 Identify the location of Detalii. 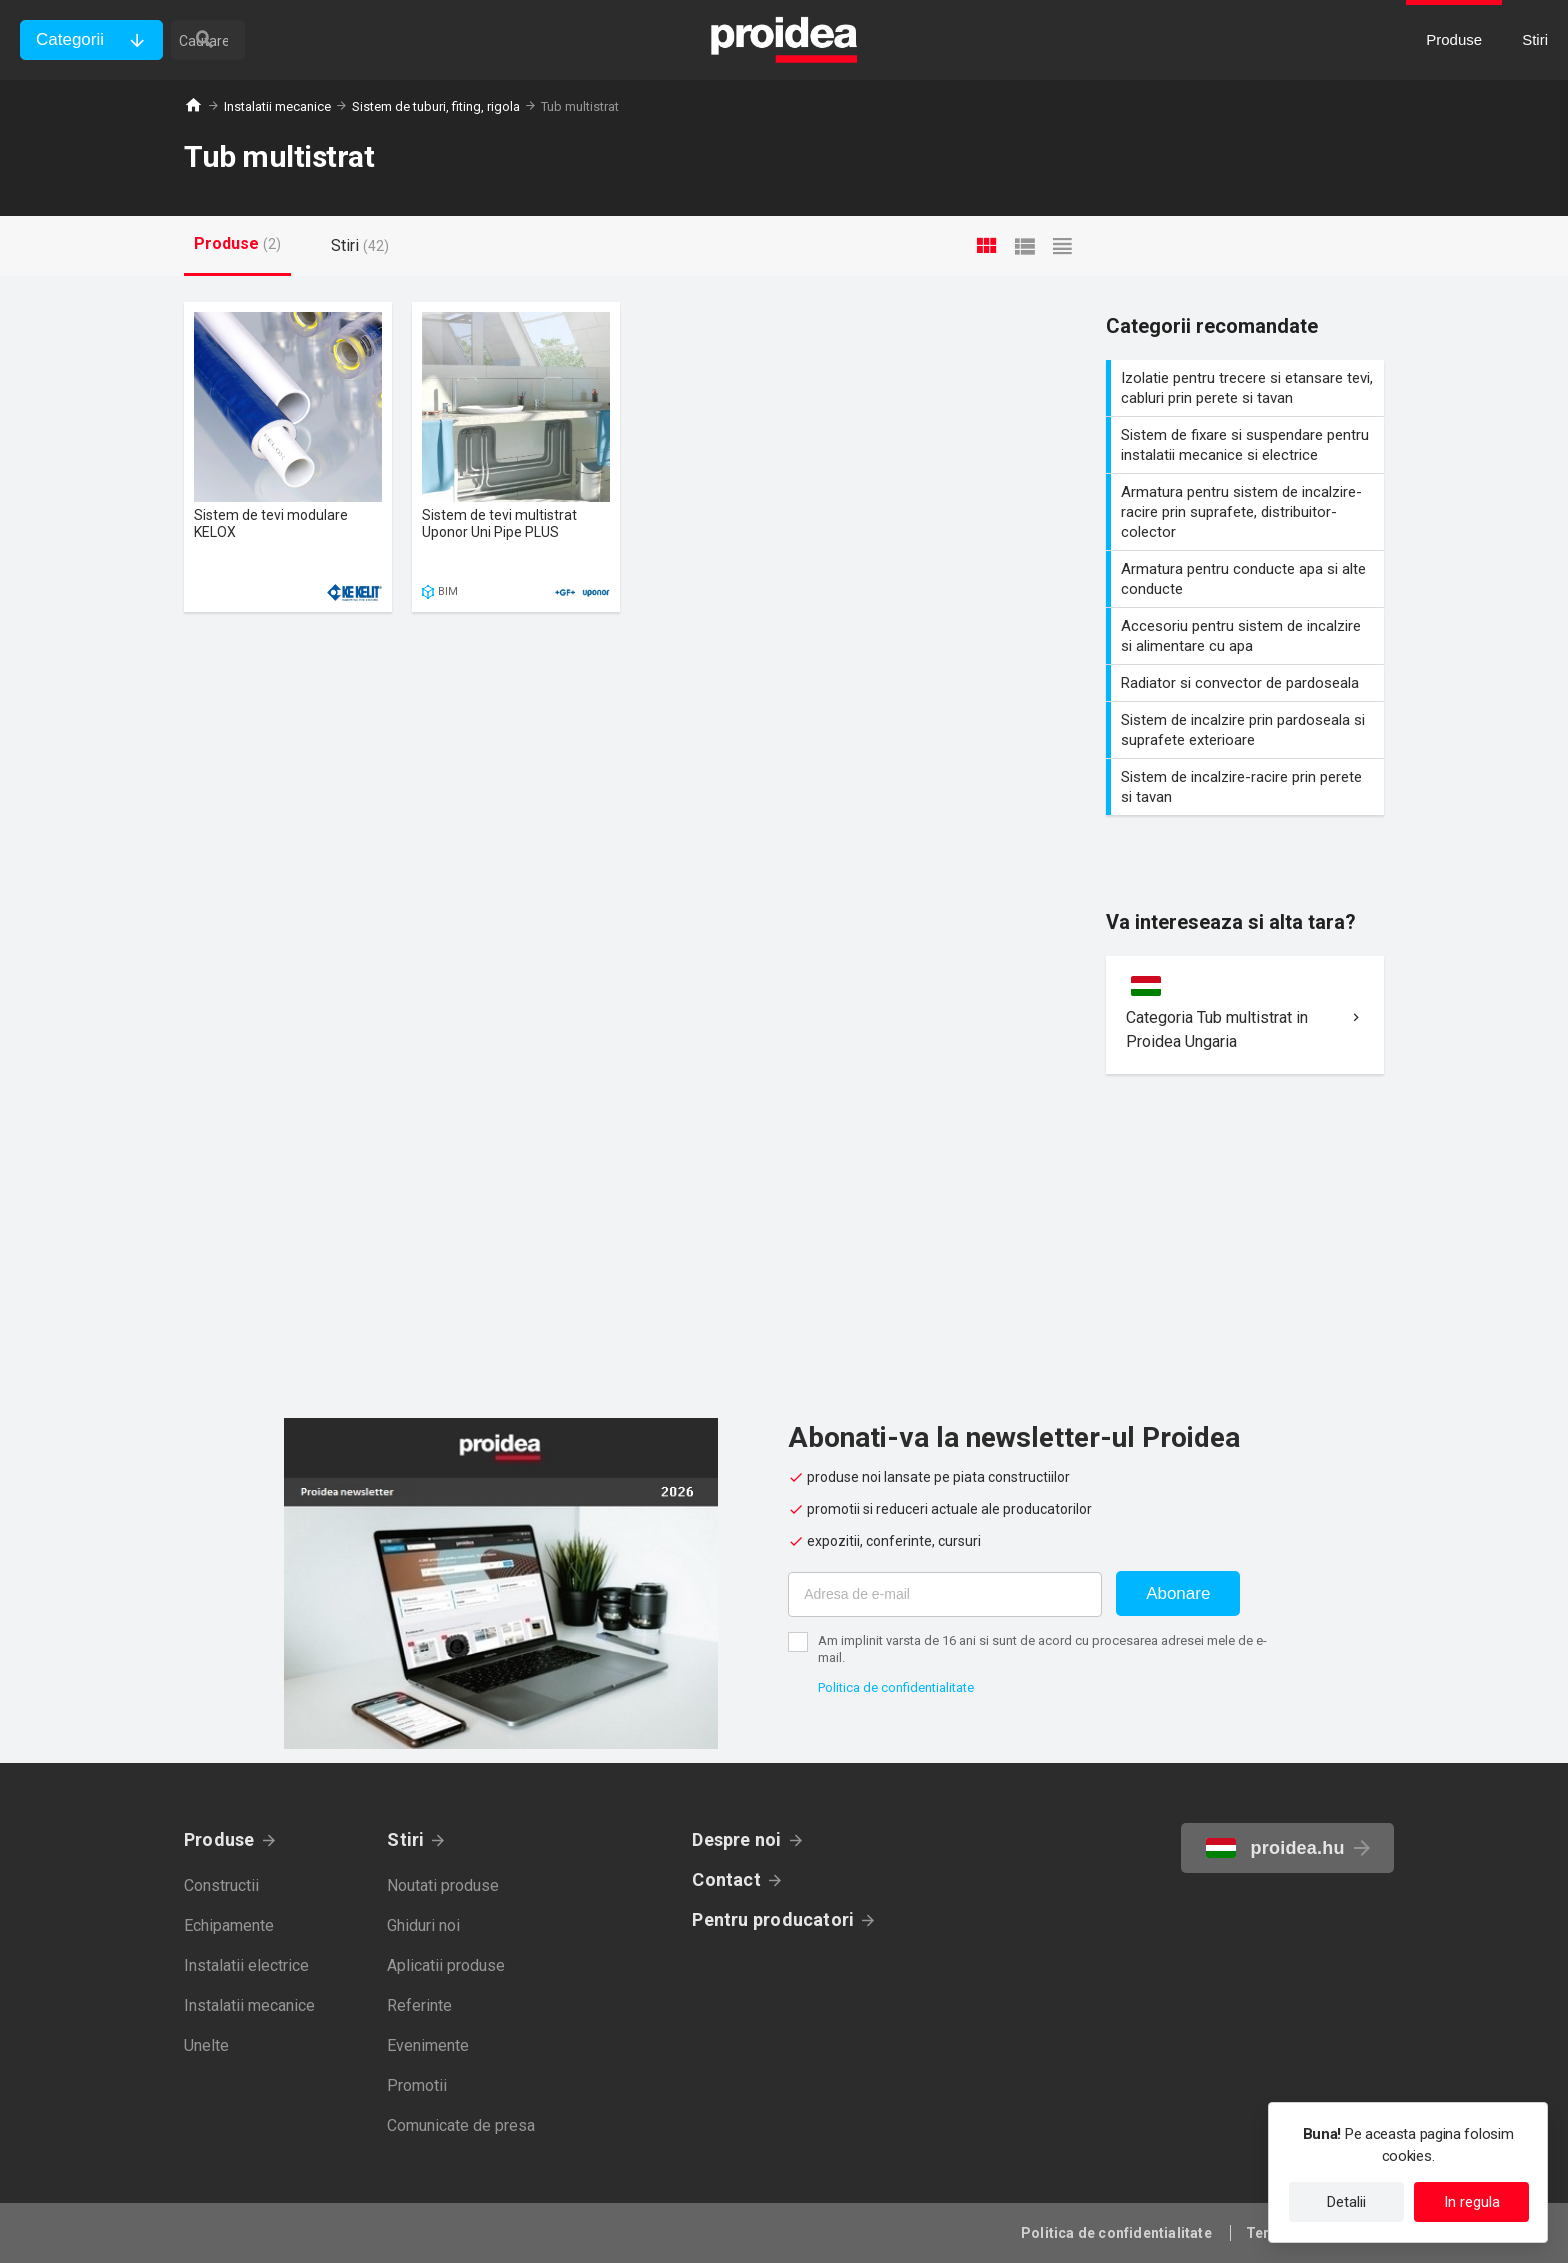
(1346, 2202).